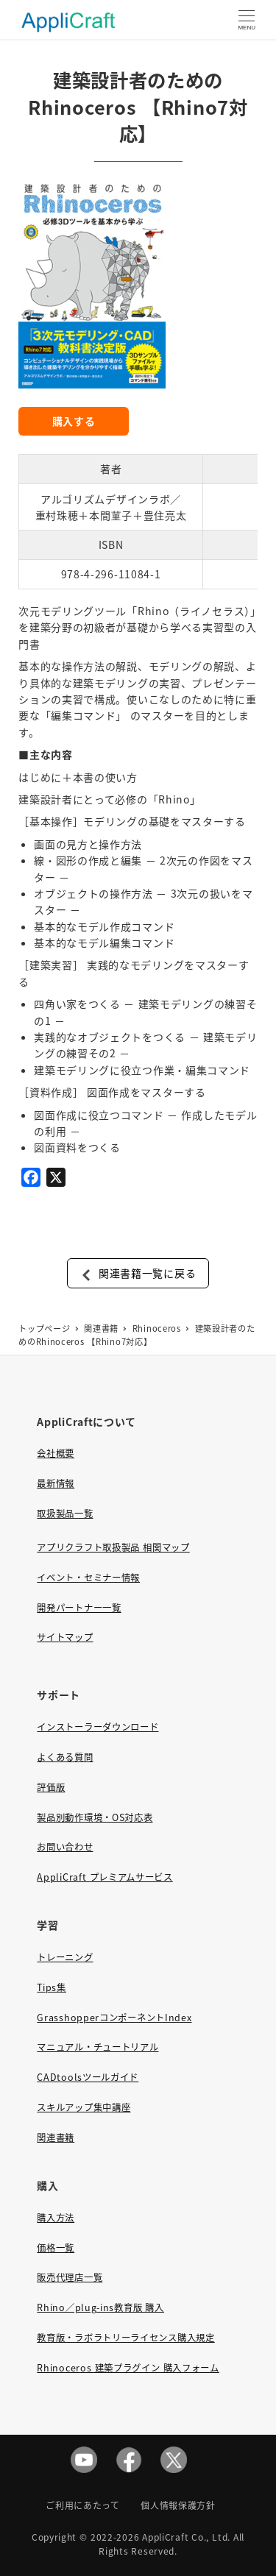 This screenshot has height=2576, width=276. What do you see at coordinates (128, 2367) in the screenshot?
I see `Rhinoceros 建築プラグイン 購入フォーム` at bounding box center [128, 2367].